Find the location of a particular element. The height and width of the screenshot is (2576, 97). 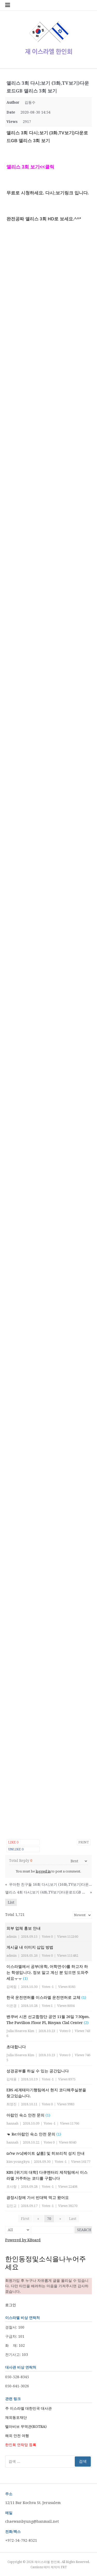

FRT is located at coordinates (64, 2567).